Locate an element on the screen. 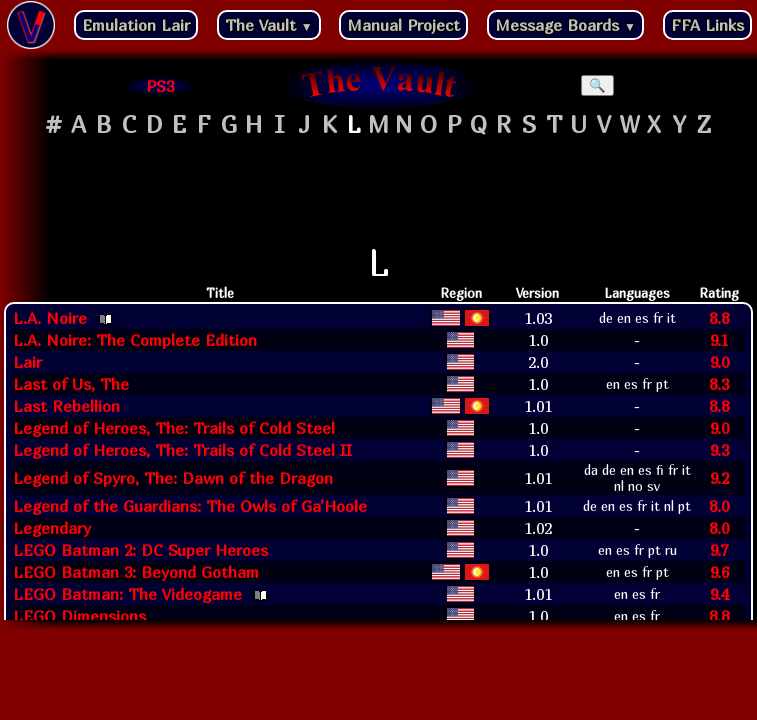 The height and width of the screenshot is (720, 757). LEGO Batman: The Videogame is located at coordinates (127, 594).